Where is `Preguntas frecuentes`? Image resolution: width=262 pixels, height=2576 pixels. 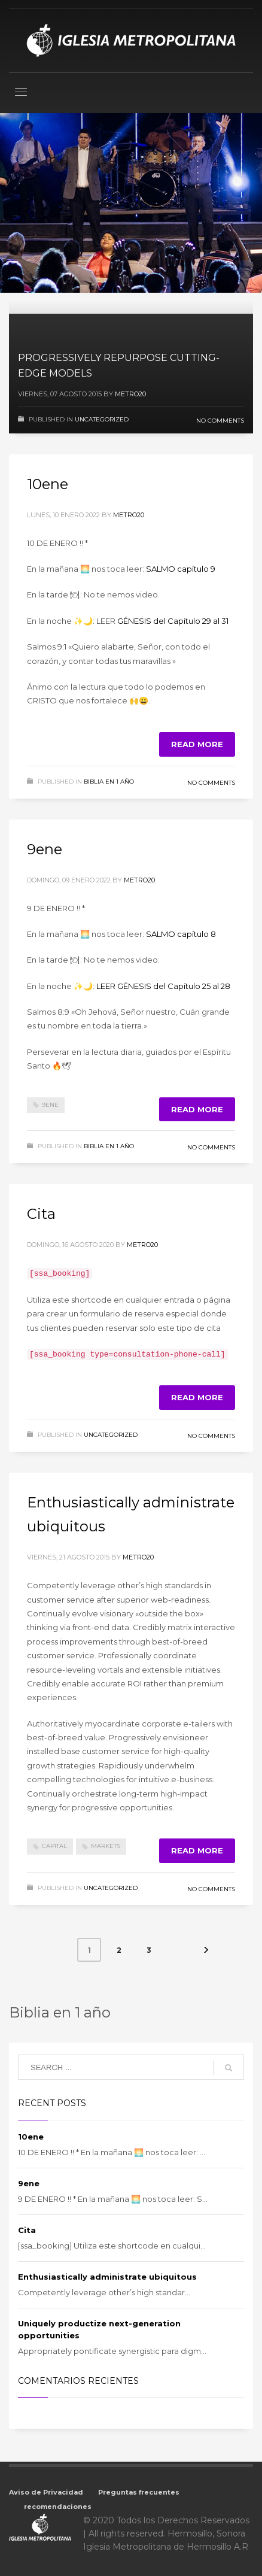
Preguntas frecuentes is located at coordinates (138, 2491).